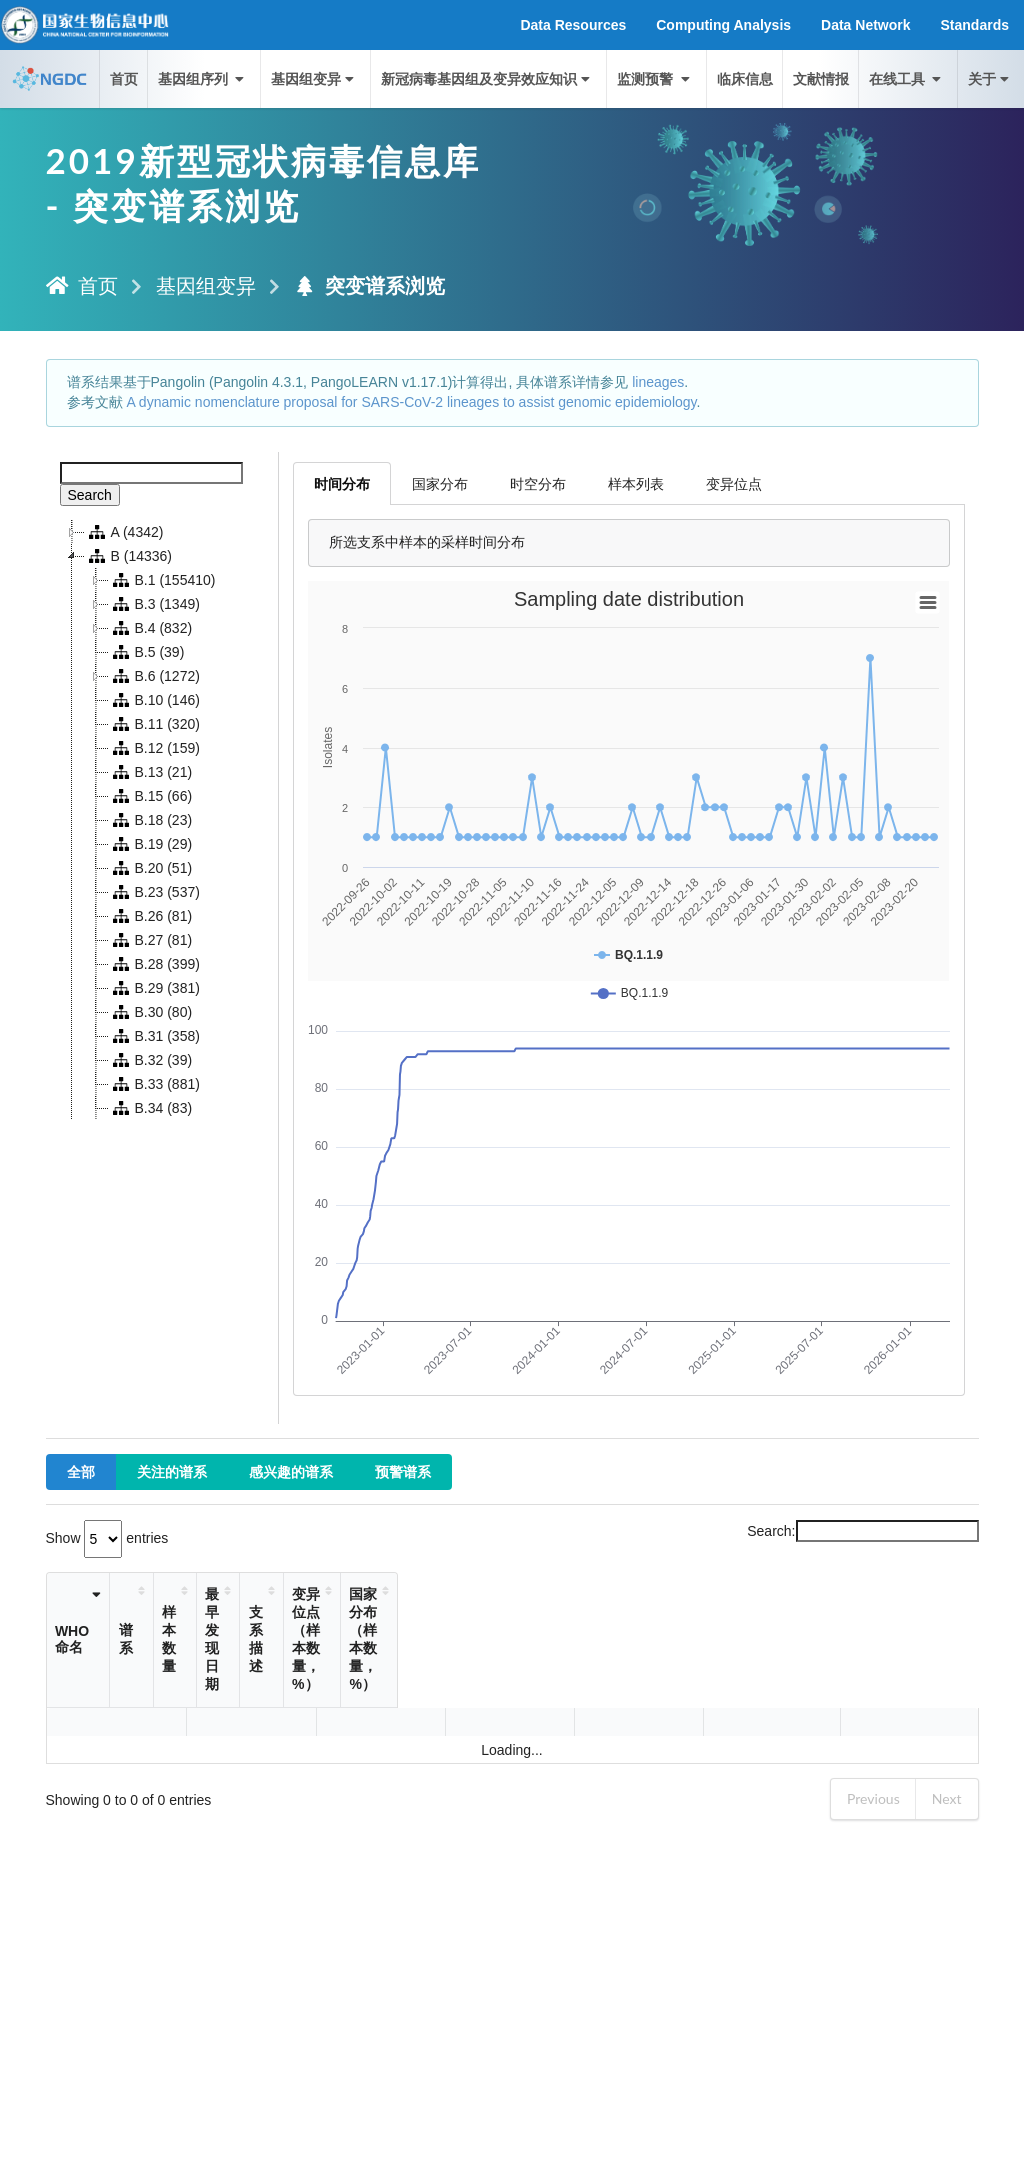 Image resolution: width=1024 pixels, height=2159 pixels. What do you see at coordinates (863, 1621) in the screenshot?
I see `国家分布（样本数量，%） [国家分布（样本数量，%）: activate to sort column ascending]` at bounding box center [863, 1621].